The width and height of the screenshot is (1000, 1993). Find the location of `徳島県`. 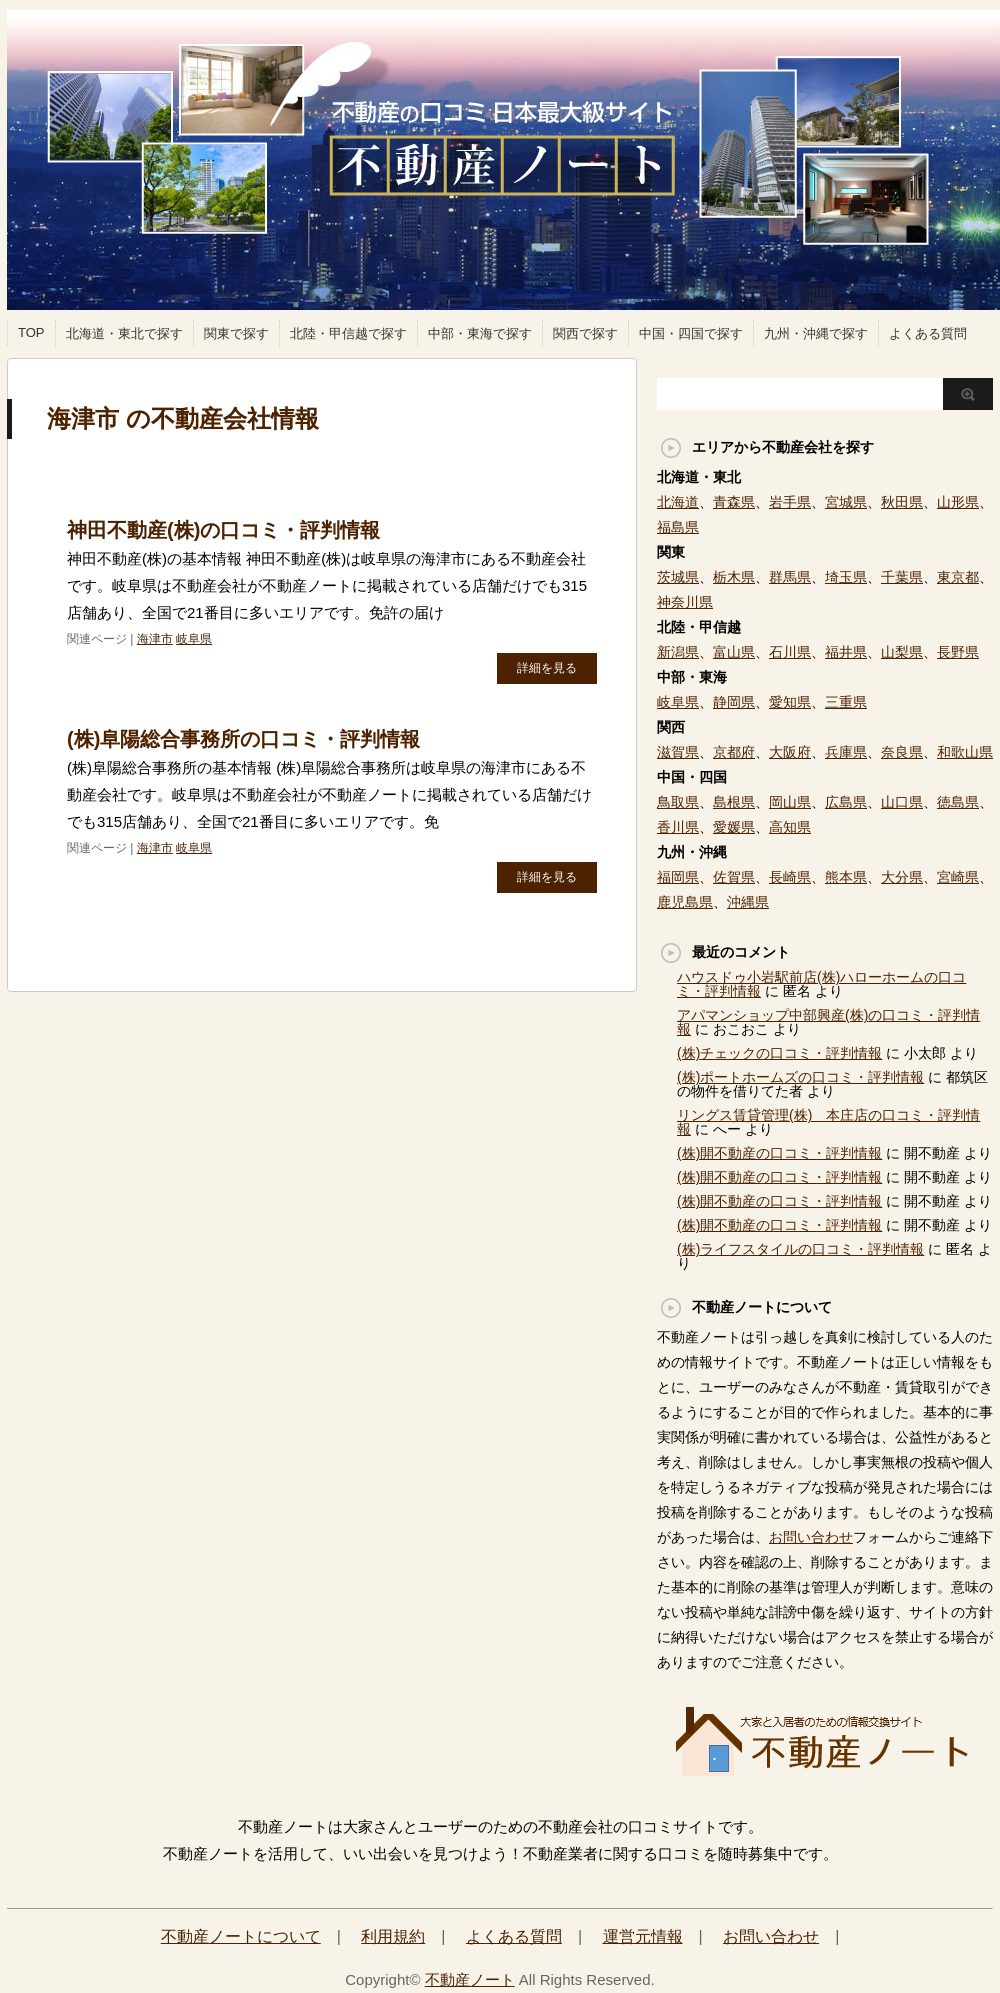

徳島県 is located at coordinates (958, 802).